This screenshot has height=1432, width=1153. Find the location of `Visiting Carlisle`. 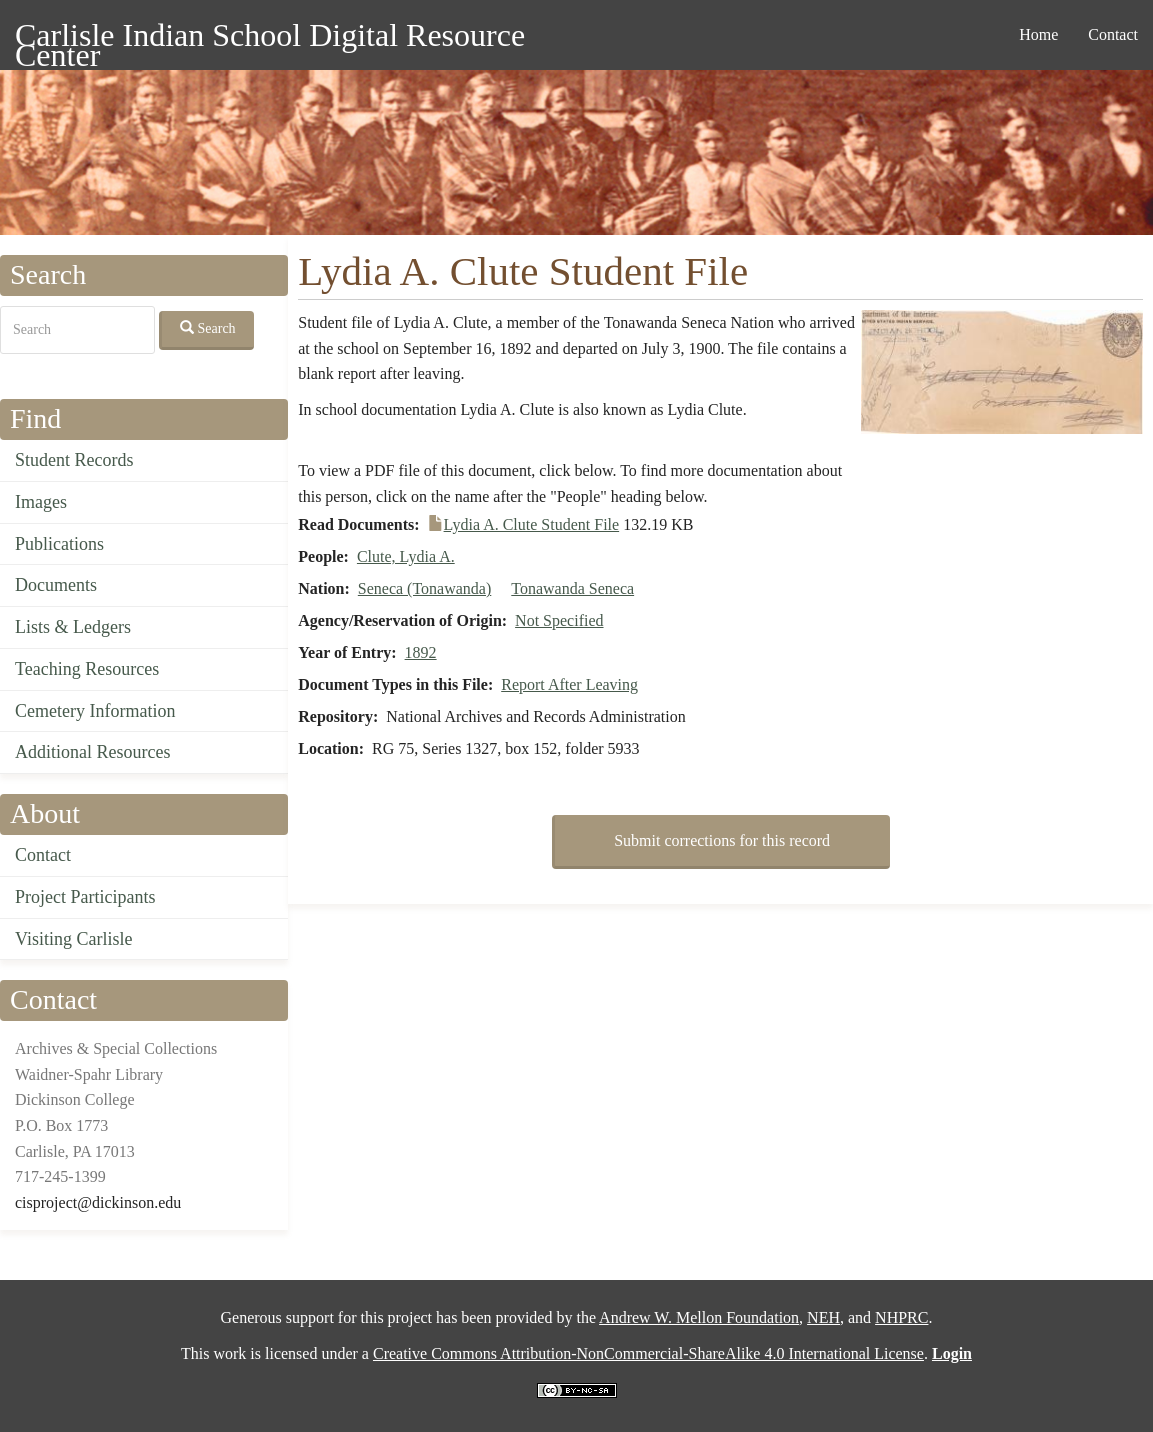

Visiting Carlisle is located at coordinates (73, 939).